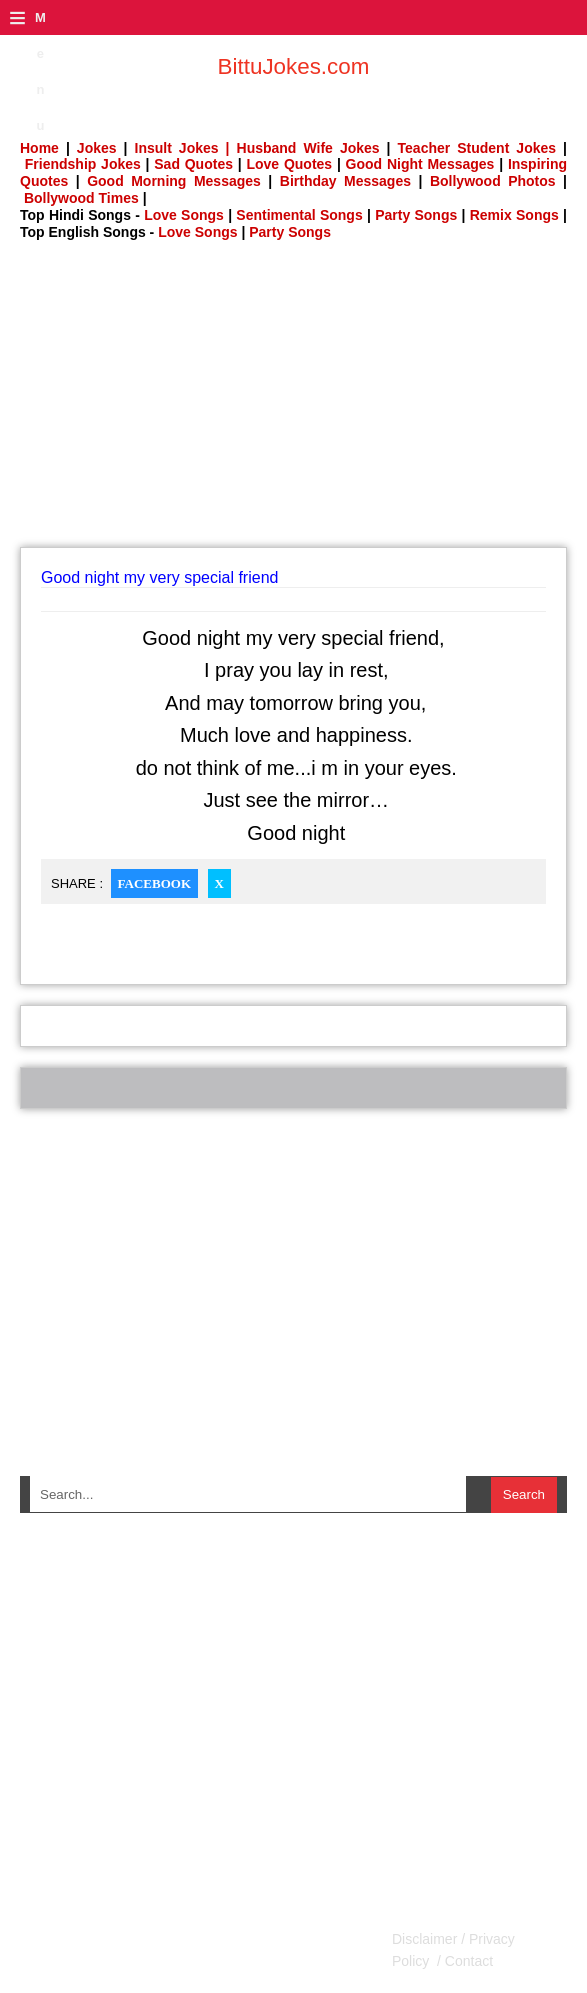 The height and width of the screenshot is (1993, 587). What do you see at coordinates (514, 215) in the screenshot?
I see `Remix Songs` at bounding box center [514, 215].